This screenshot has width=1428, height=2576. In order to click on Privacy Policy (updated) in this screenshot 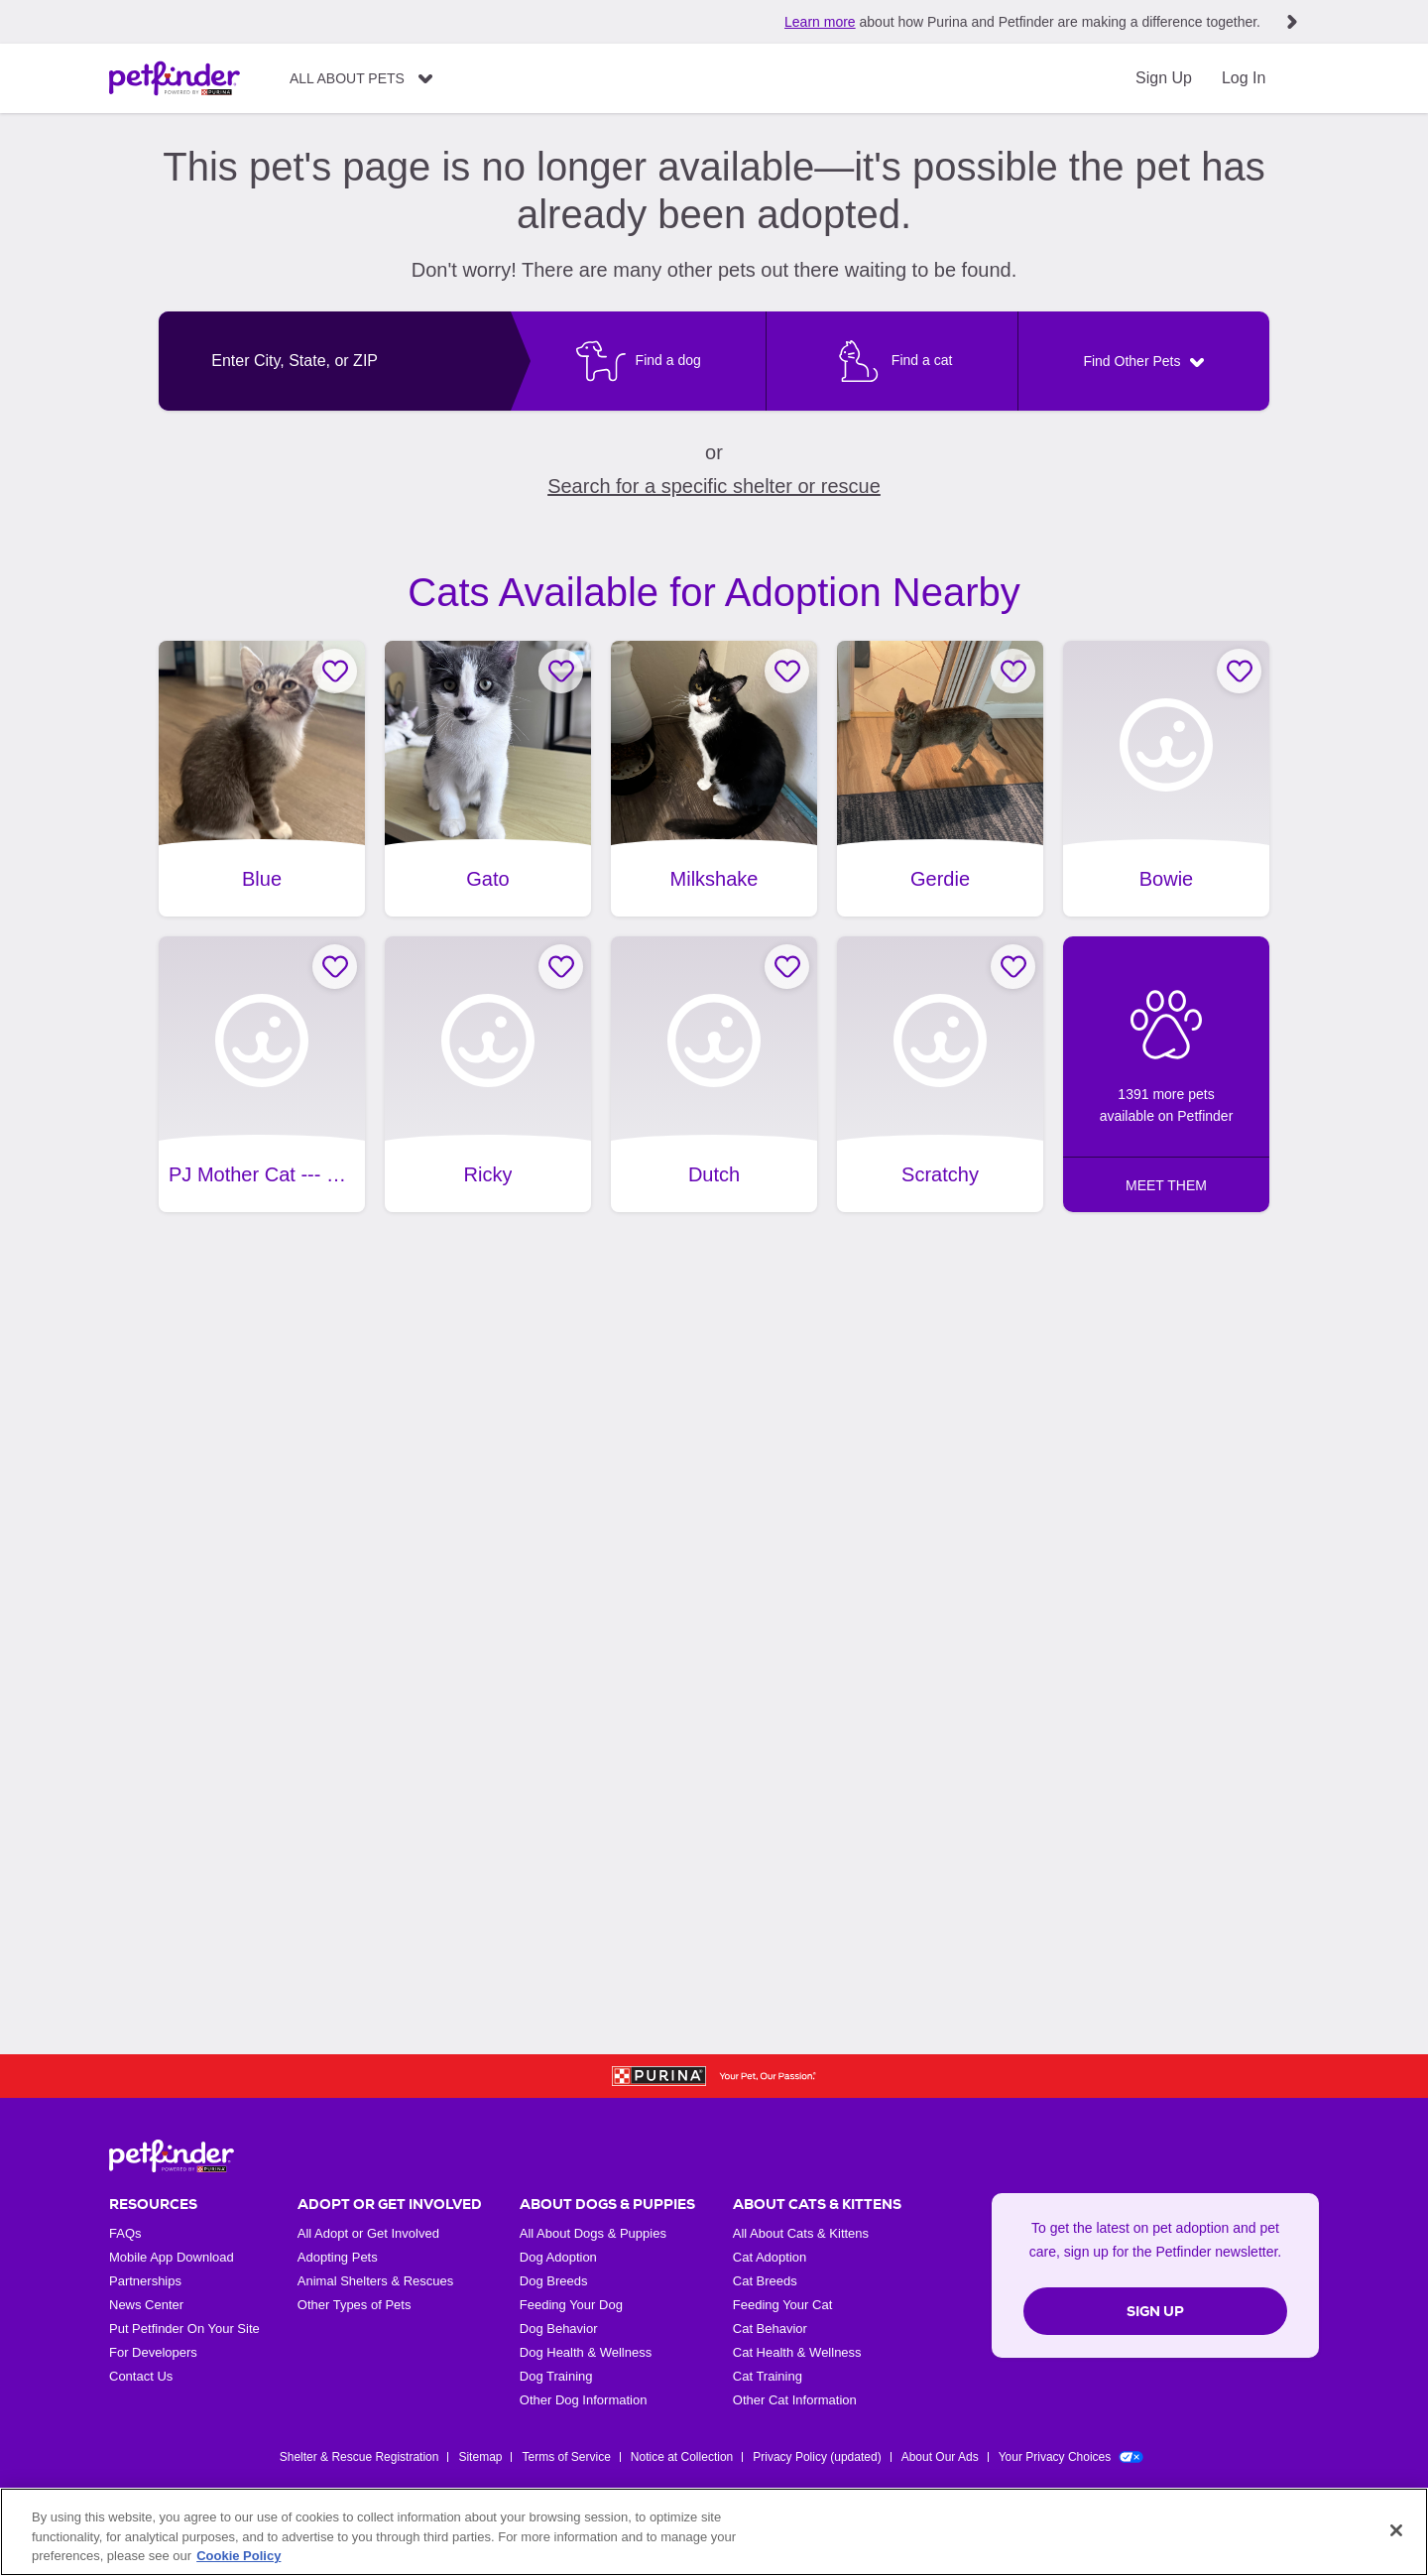, I will do `click(817, 2457)`.